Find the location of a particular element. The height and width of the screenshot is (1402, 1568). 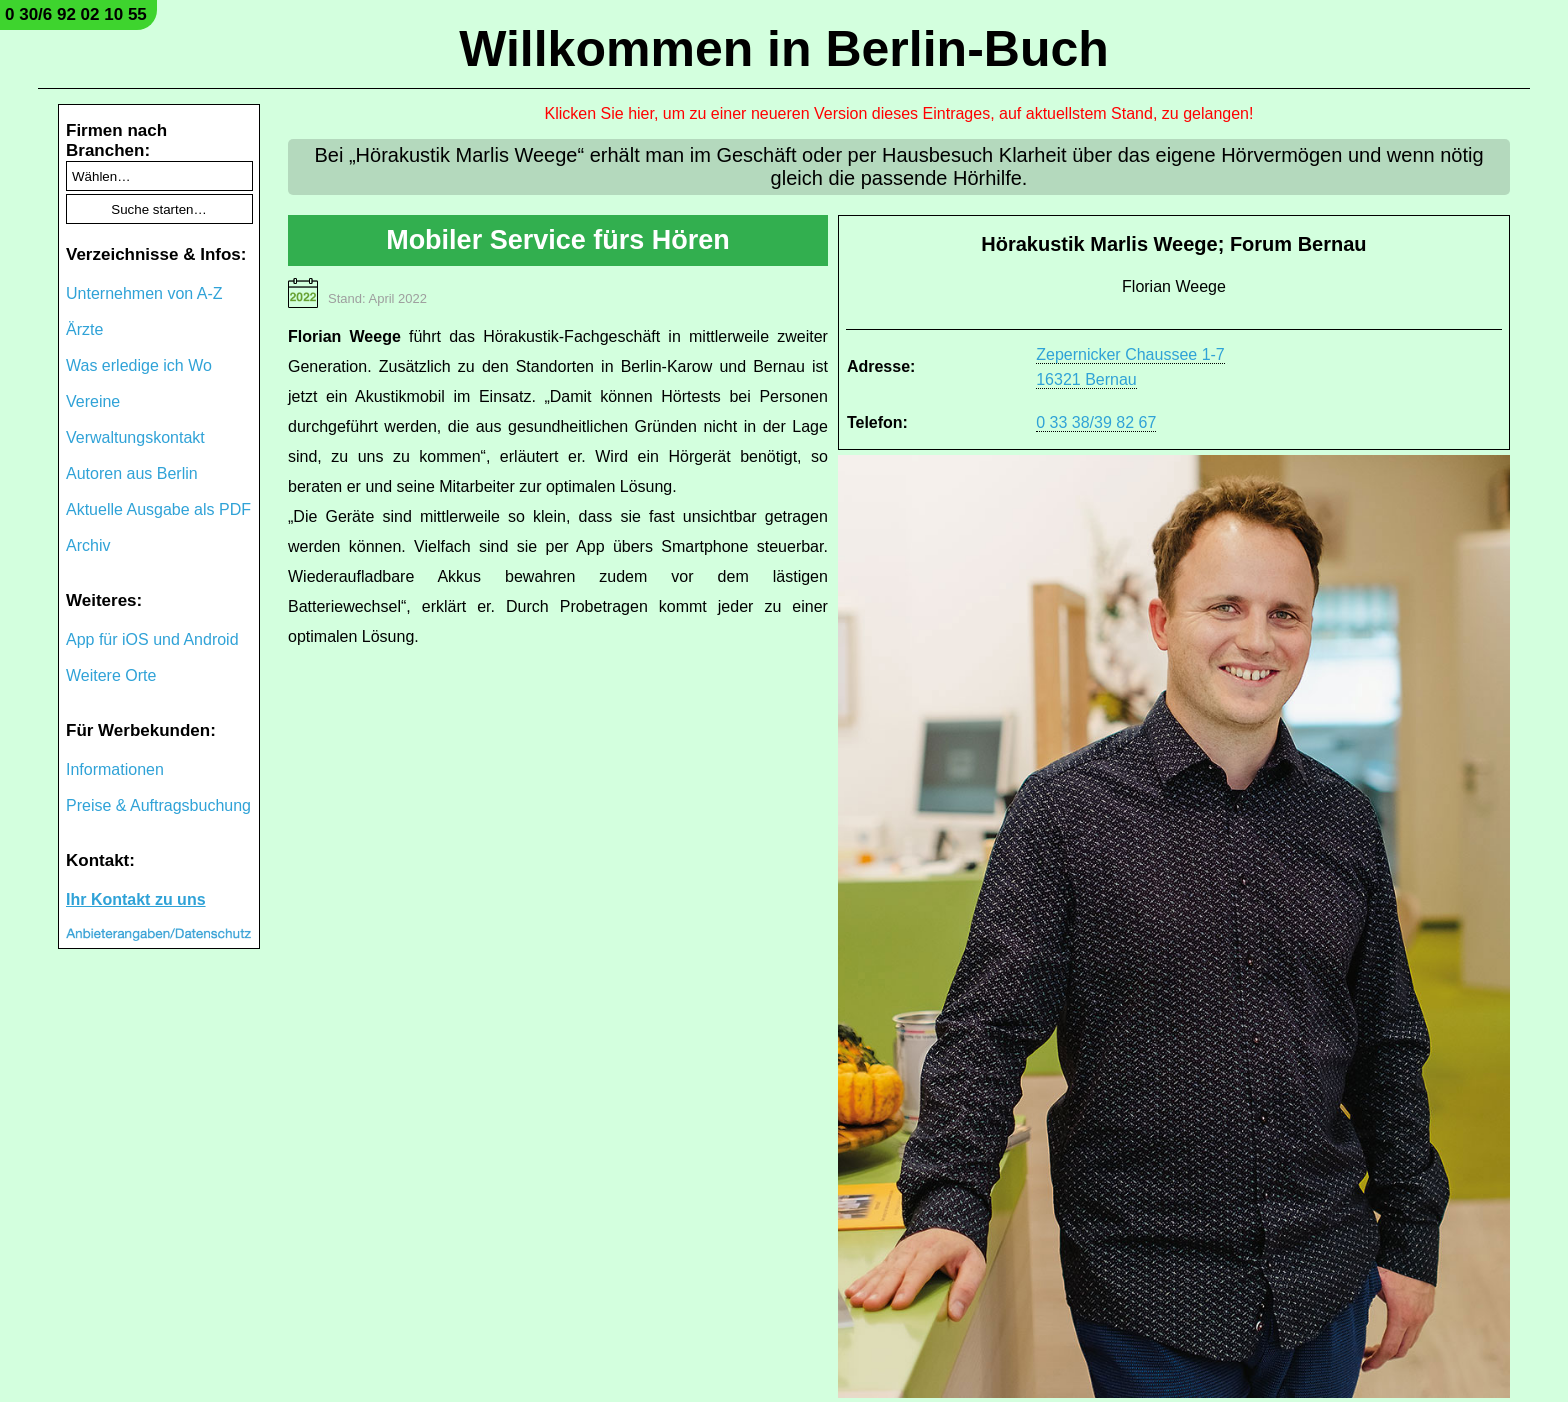

Preise & Auftragsbuchung is located at coordinates (158, 805).